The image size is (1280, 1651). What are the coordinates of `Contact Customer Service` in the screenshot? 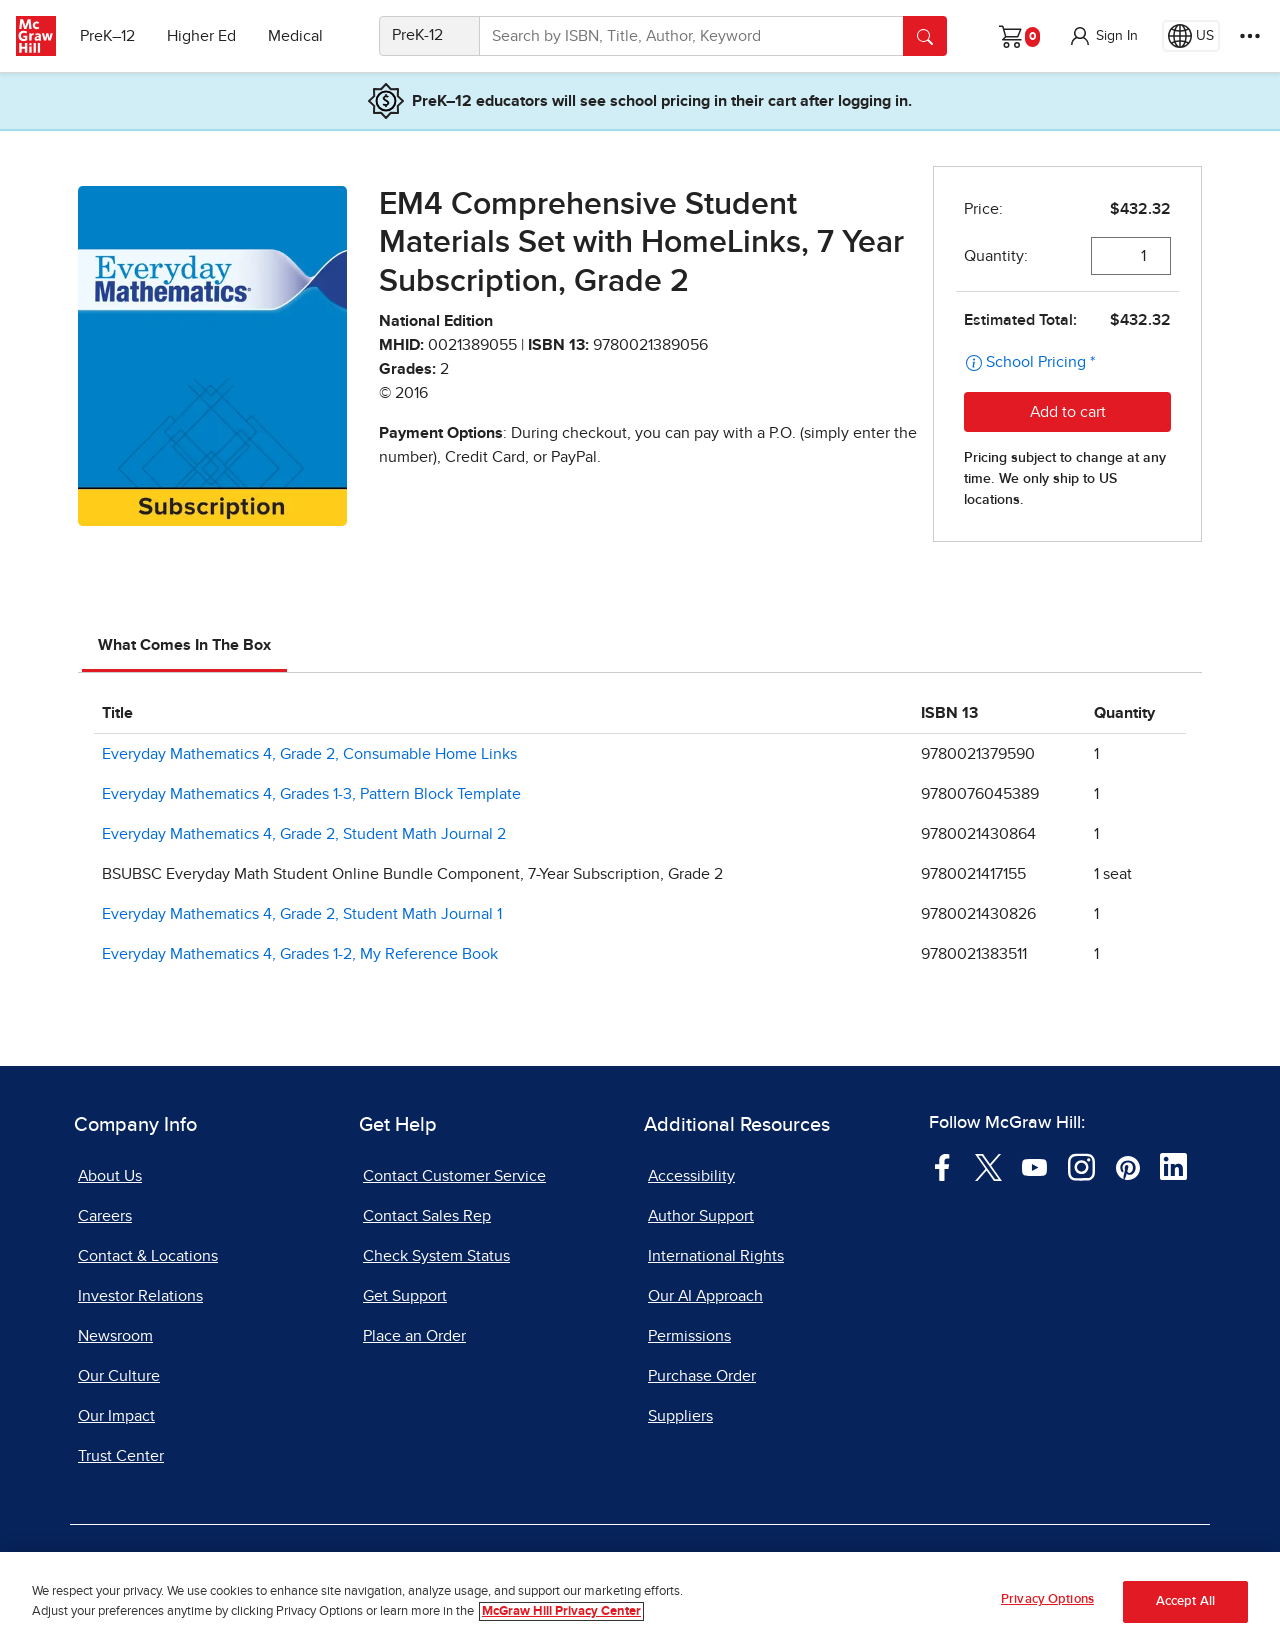 It's located at (454, 1176).